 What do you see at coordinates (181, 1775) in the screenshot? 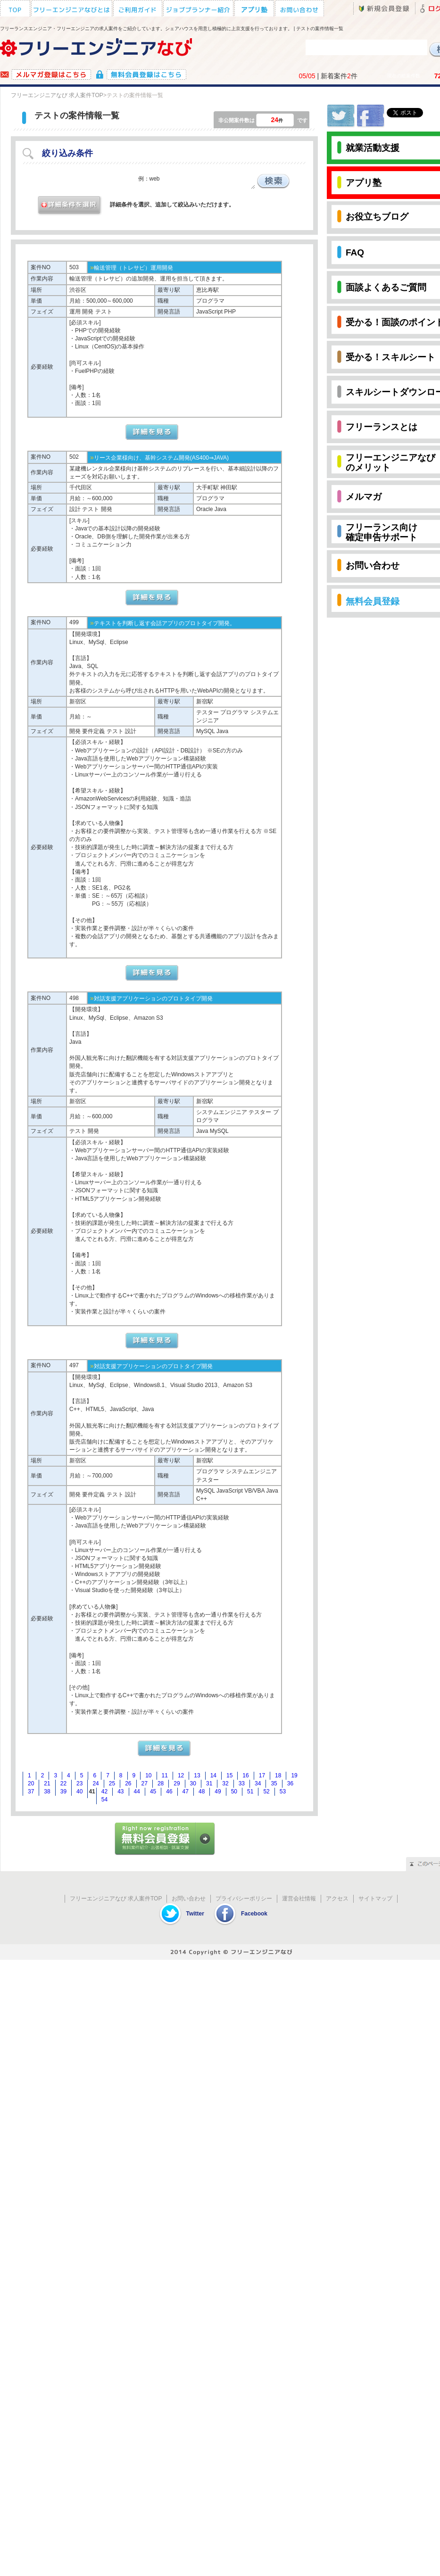
I see `12` at bounding box center [181, 1775].